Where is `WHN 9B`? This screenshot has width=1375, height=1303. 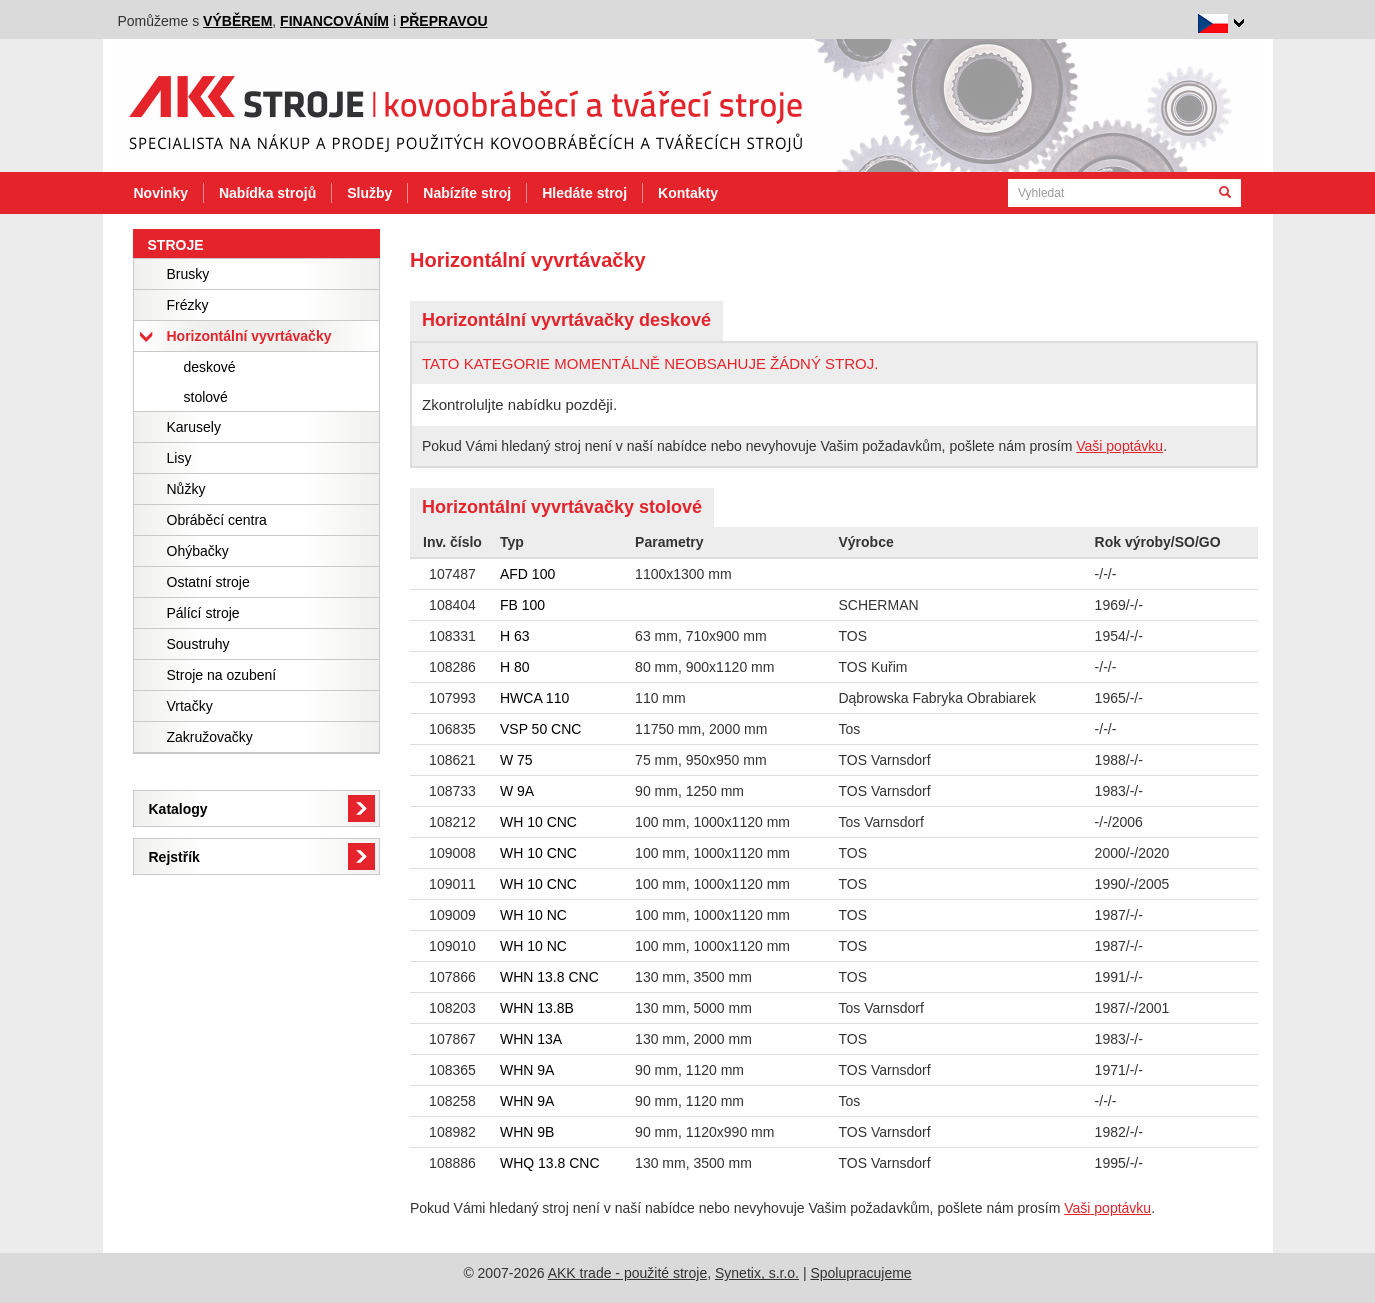 WHN 9B is located at coordinates (527, 1132).